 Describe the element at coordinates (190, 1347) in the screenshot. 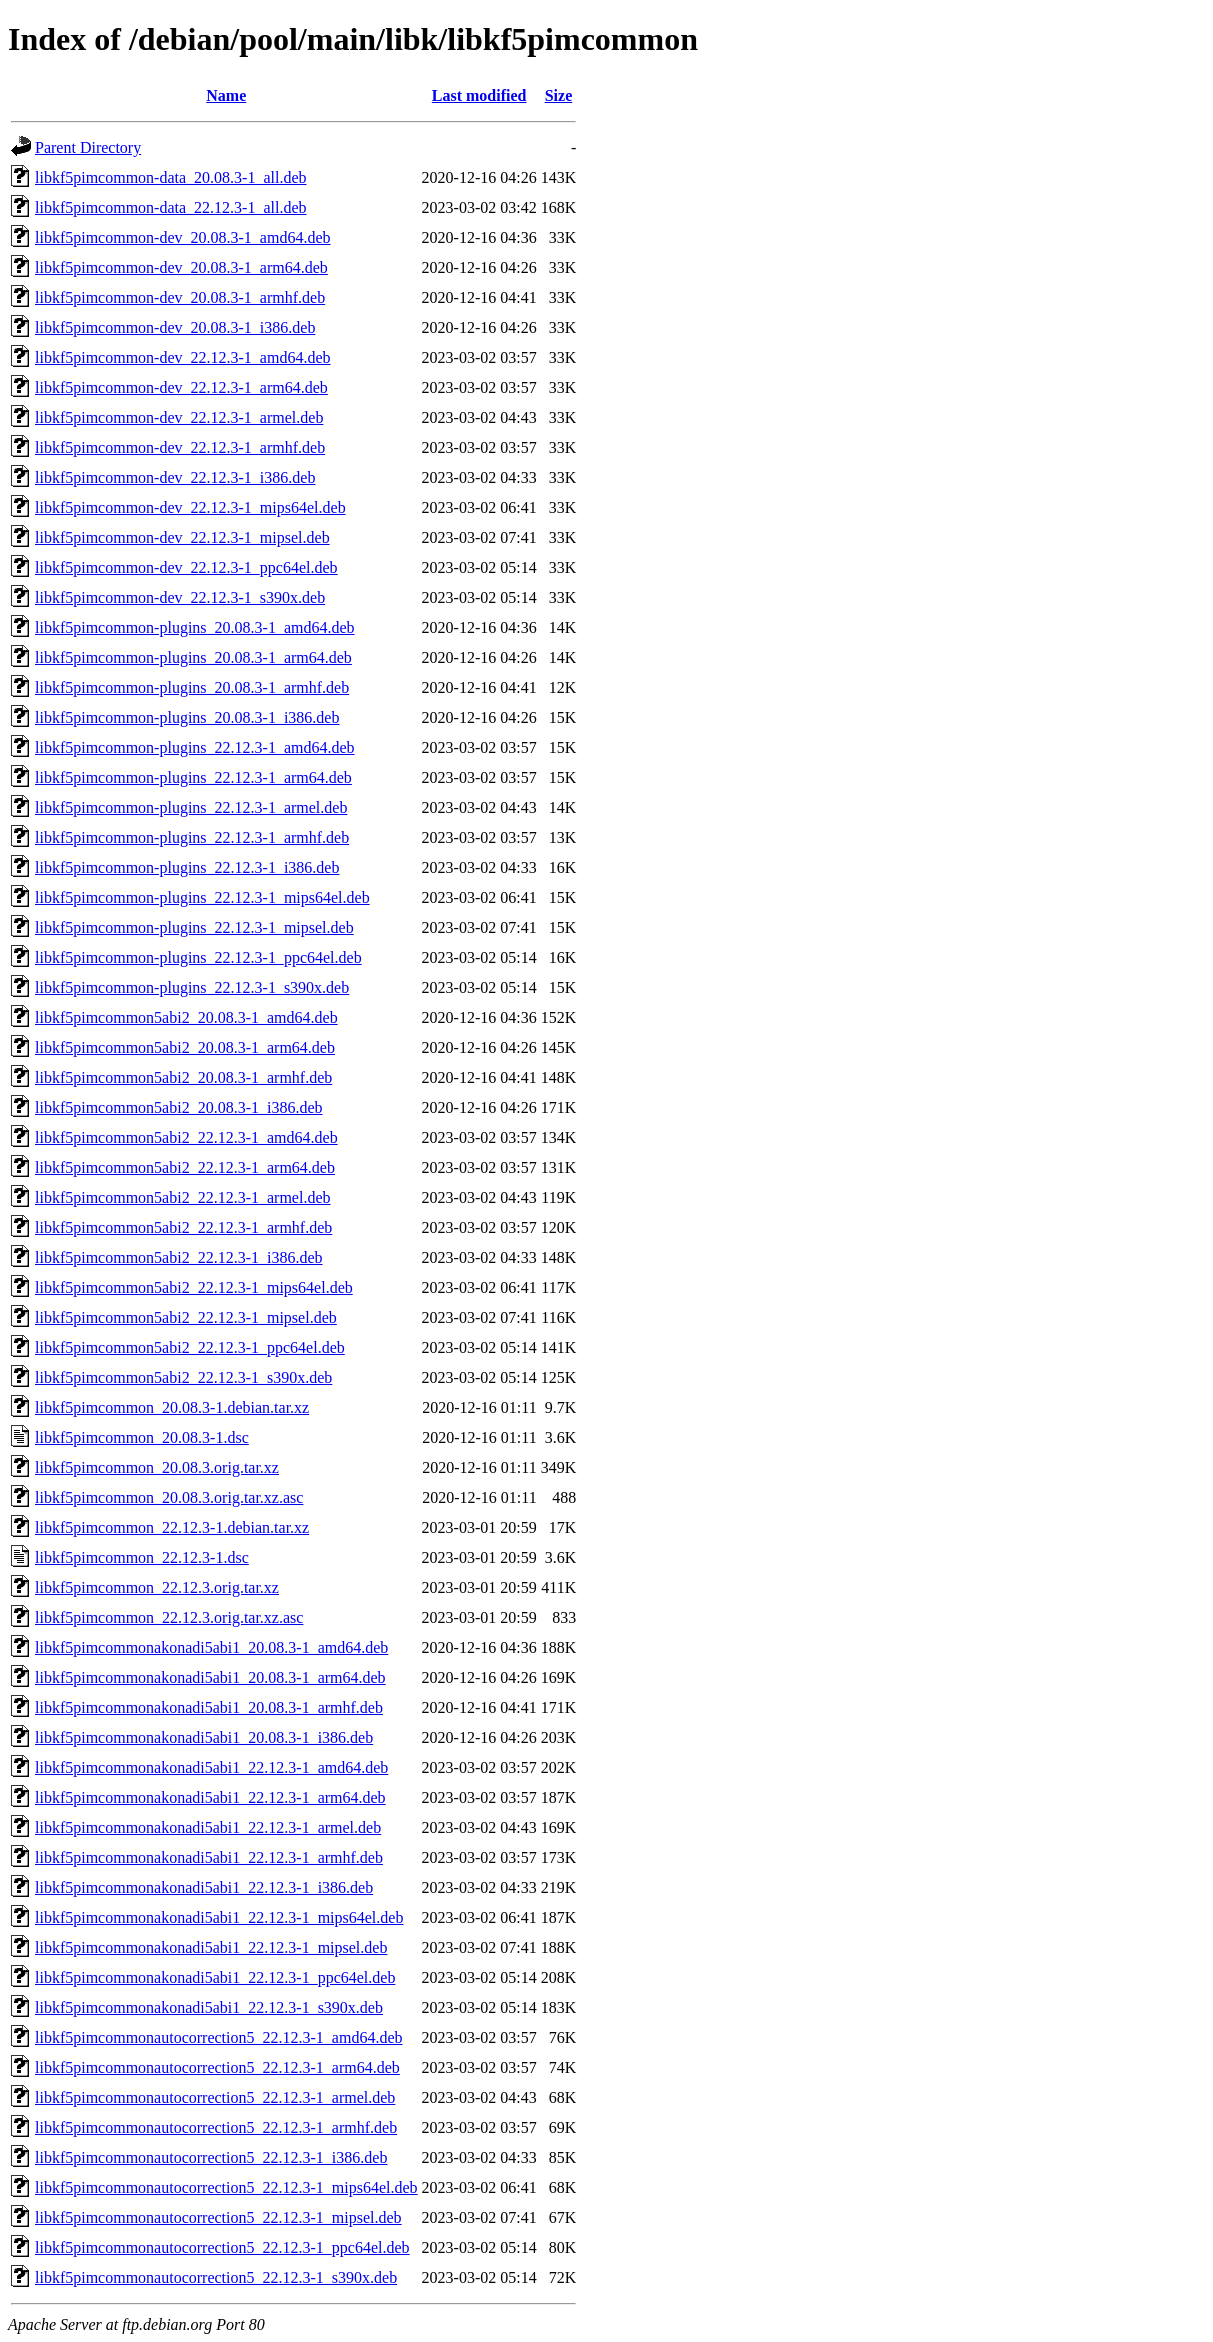

I see `libkf5pimcommon5abi2_22.12.3-1_ppc64el.deb` at that location.